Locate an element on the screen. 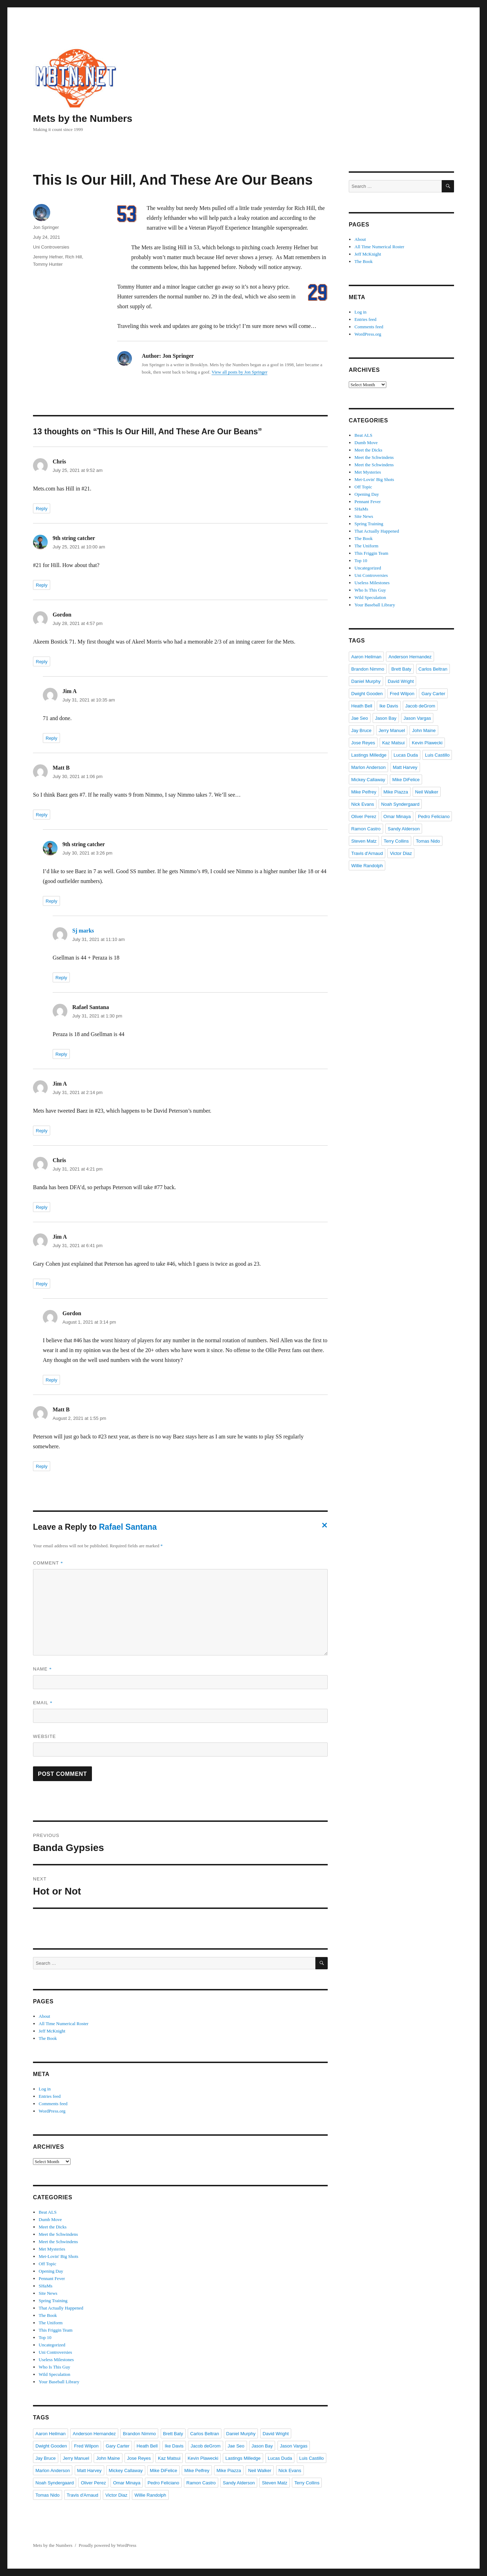 This screenshot has width=487, height=2576. Jason Vargas is located at coordinates (294, 2446).